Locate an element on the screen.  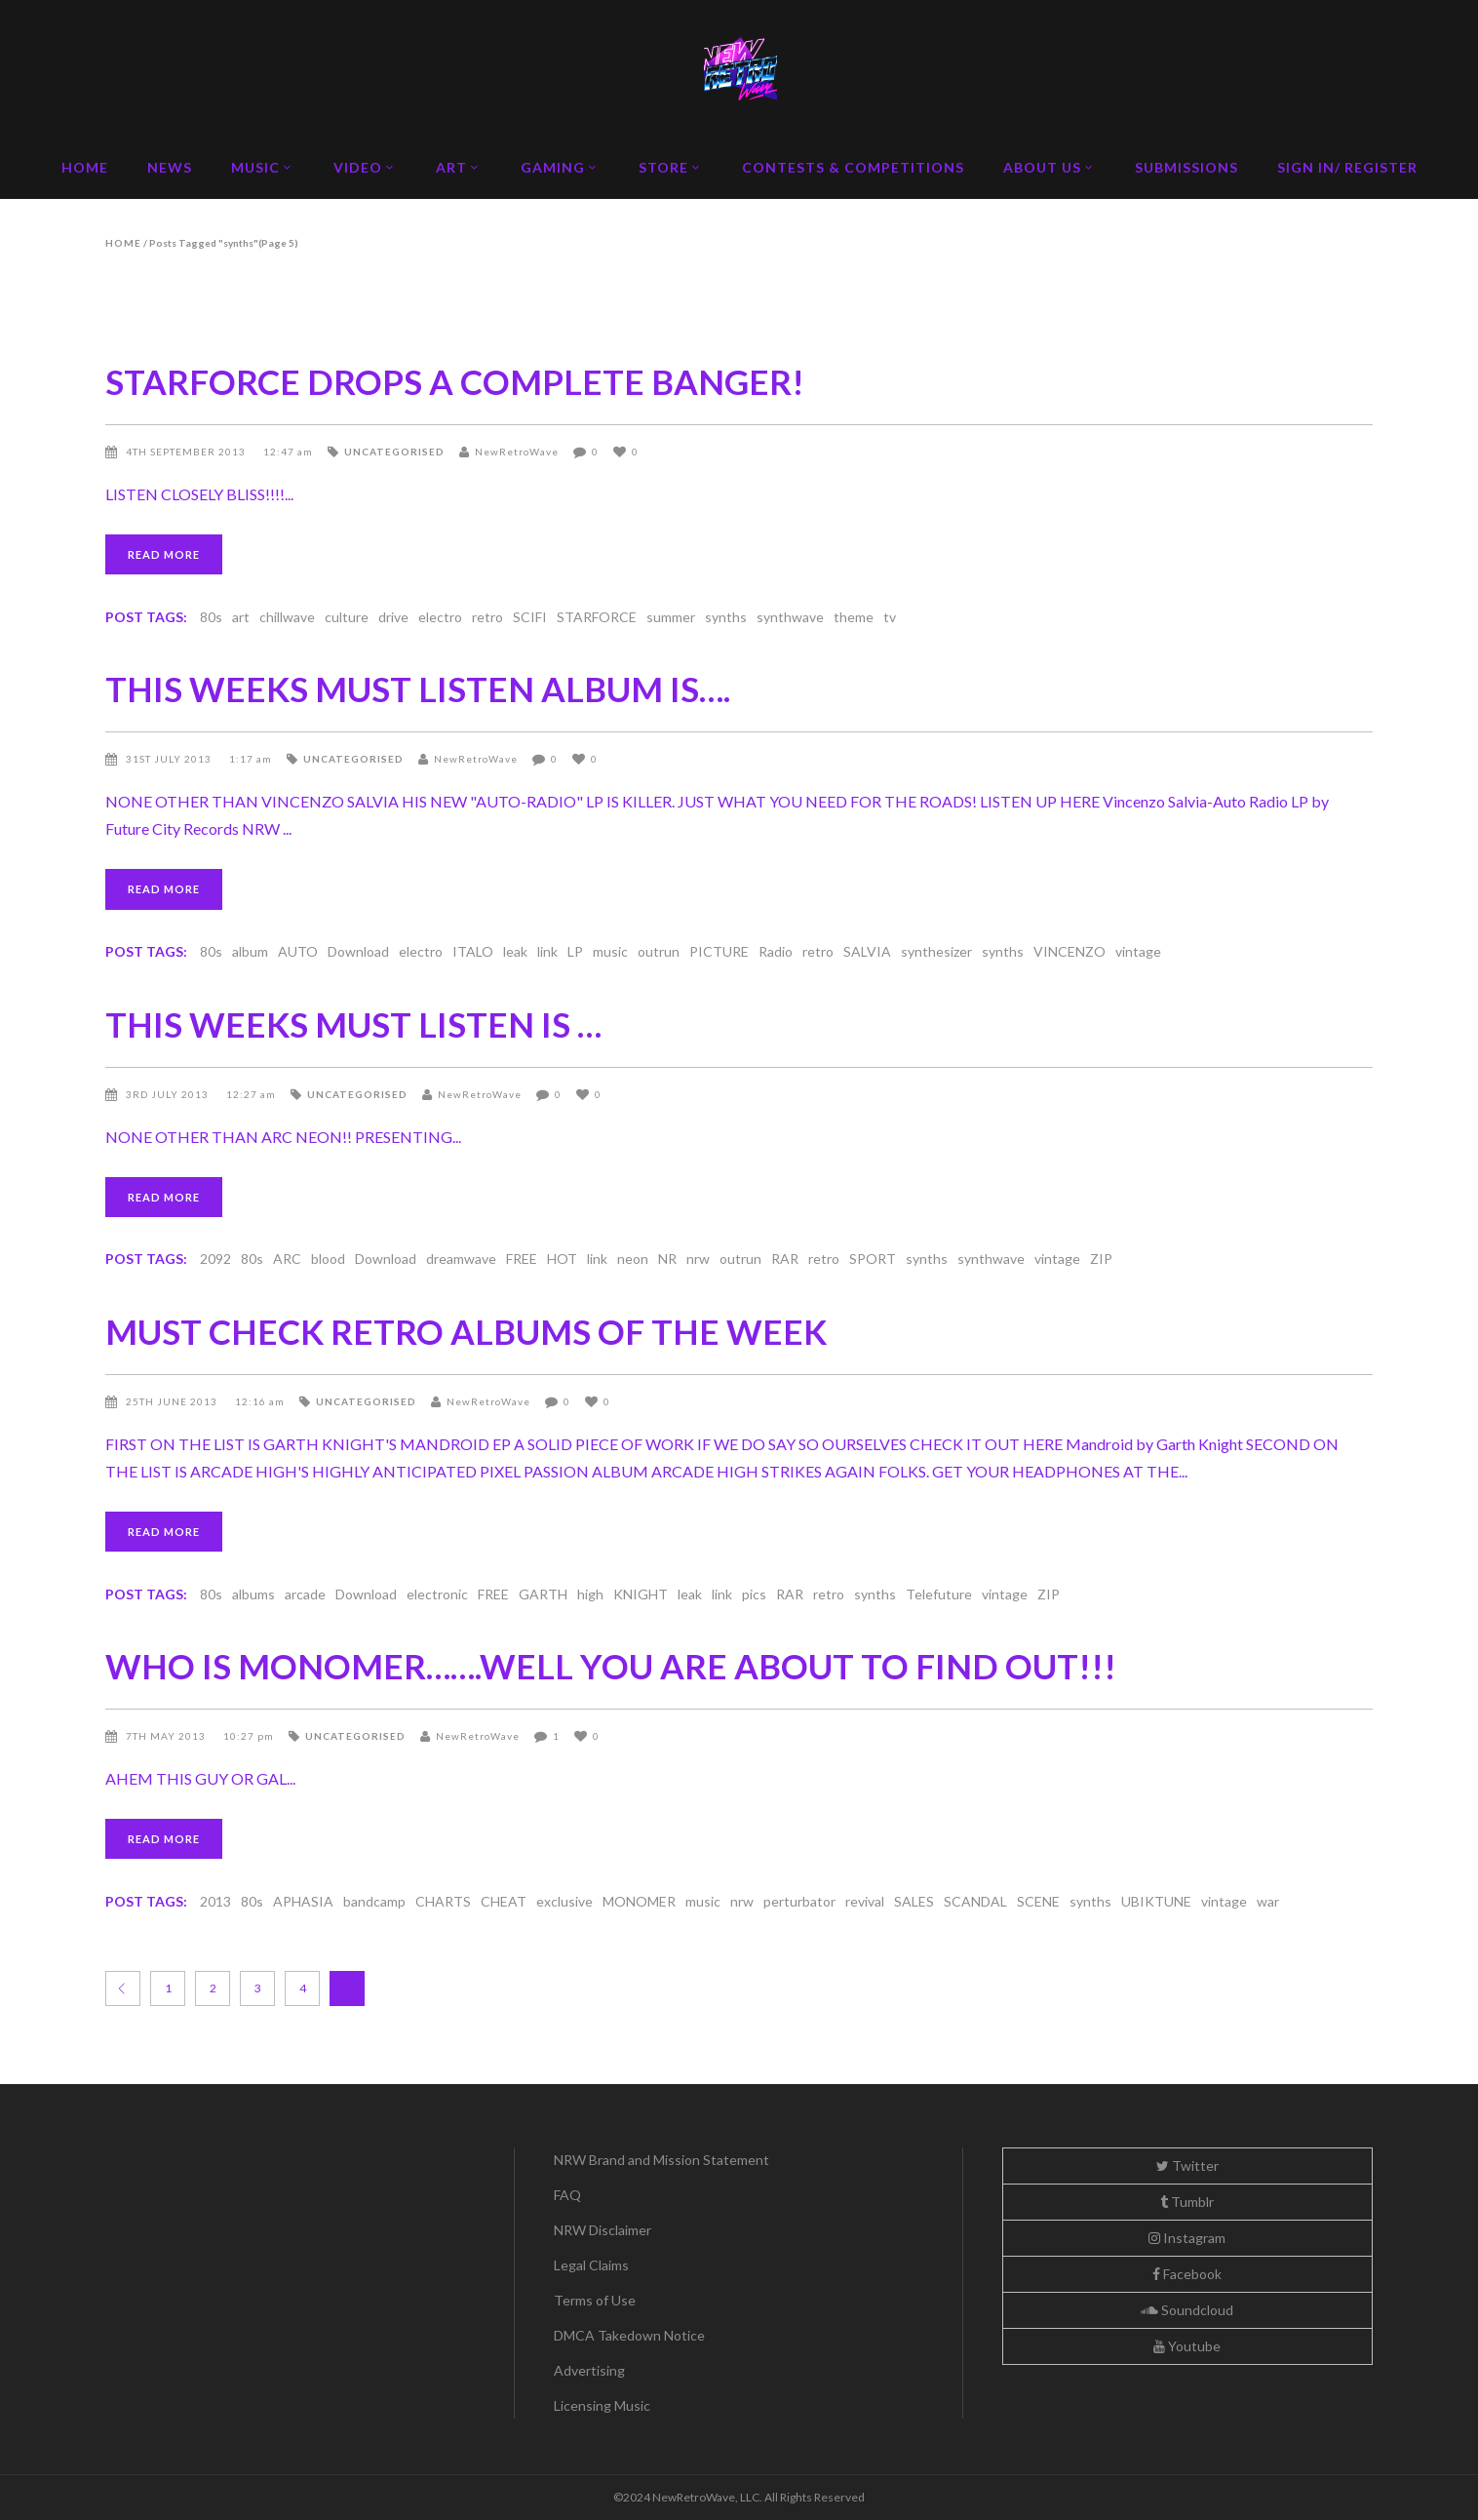
31st July 2013 is located at coordinates (170, 759).